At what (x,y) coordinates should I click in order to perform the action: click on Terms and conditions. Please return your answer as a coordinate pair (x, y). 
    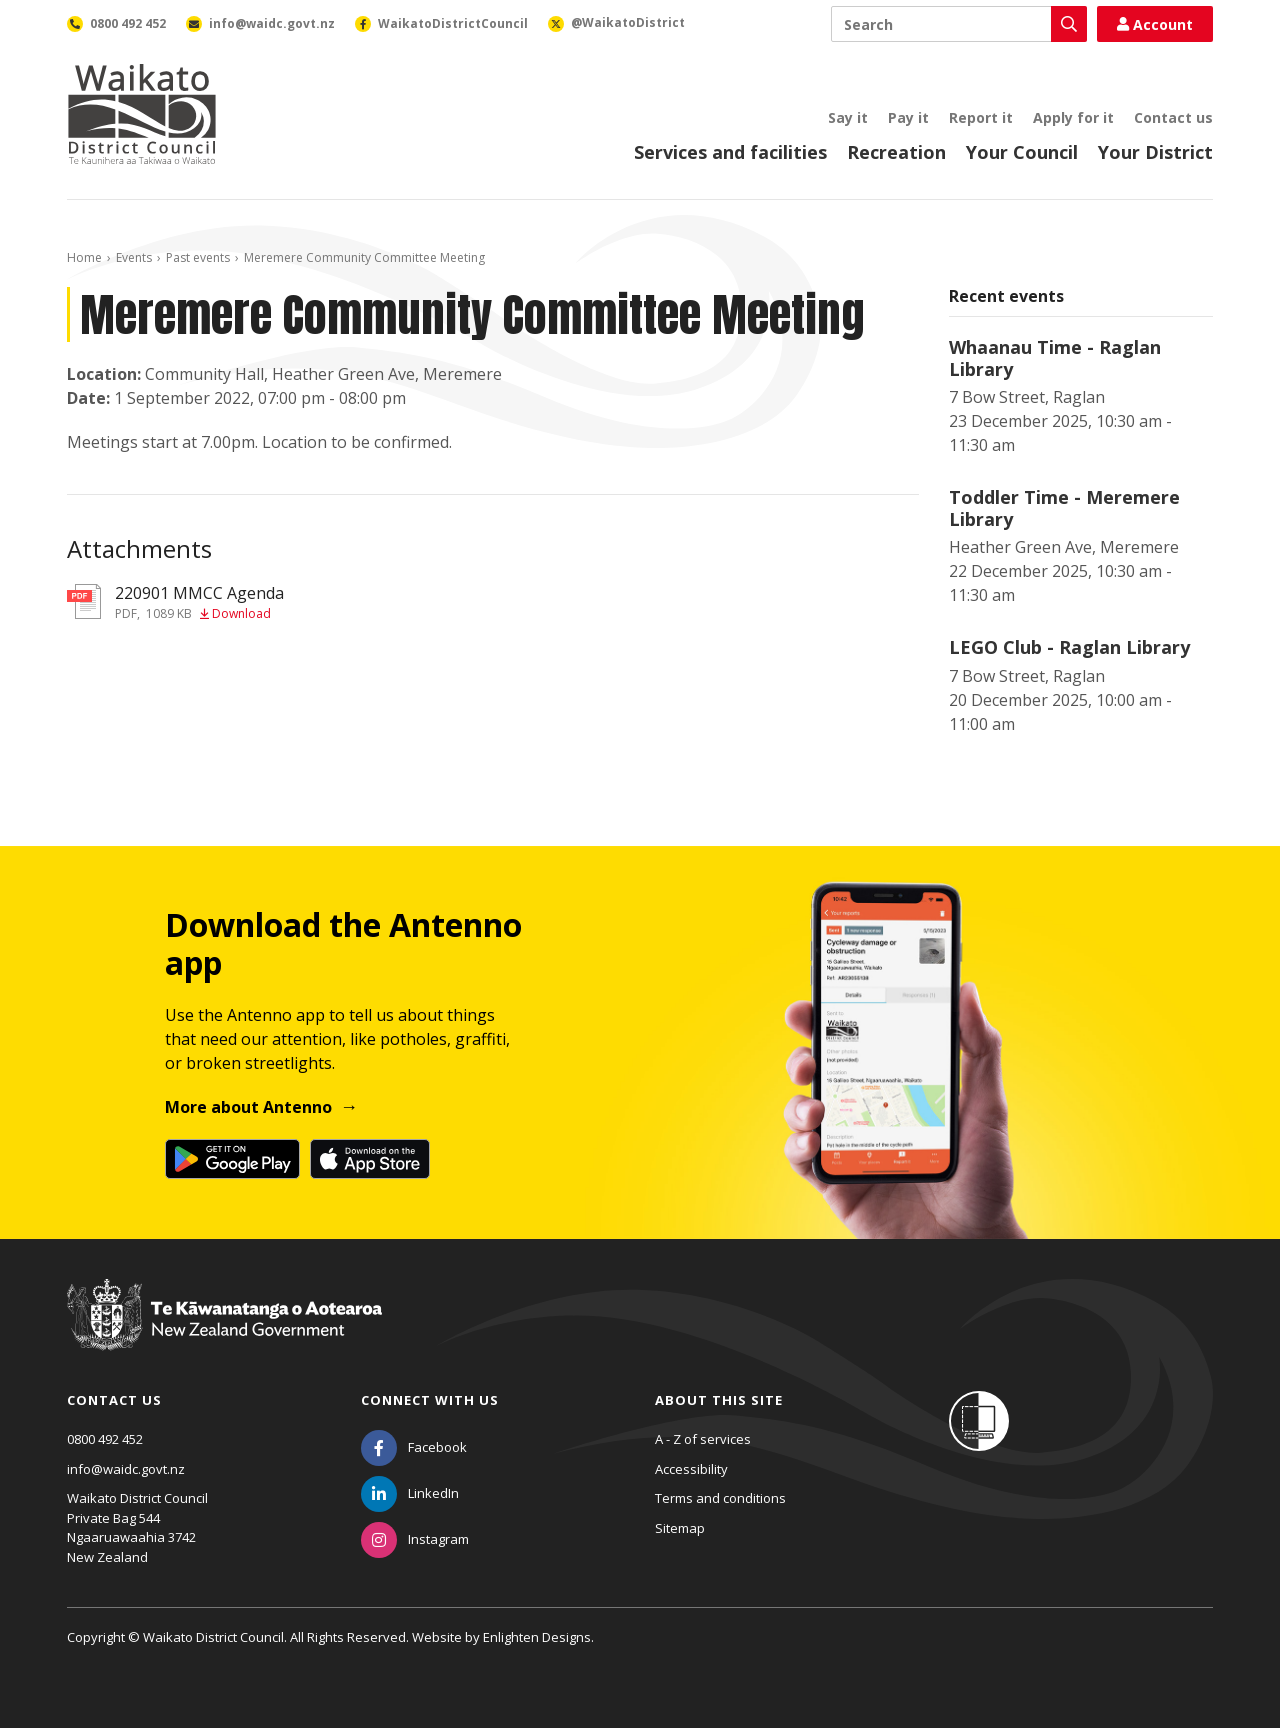
    Looking at the image, I should click on (720, 1498).